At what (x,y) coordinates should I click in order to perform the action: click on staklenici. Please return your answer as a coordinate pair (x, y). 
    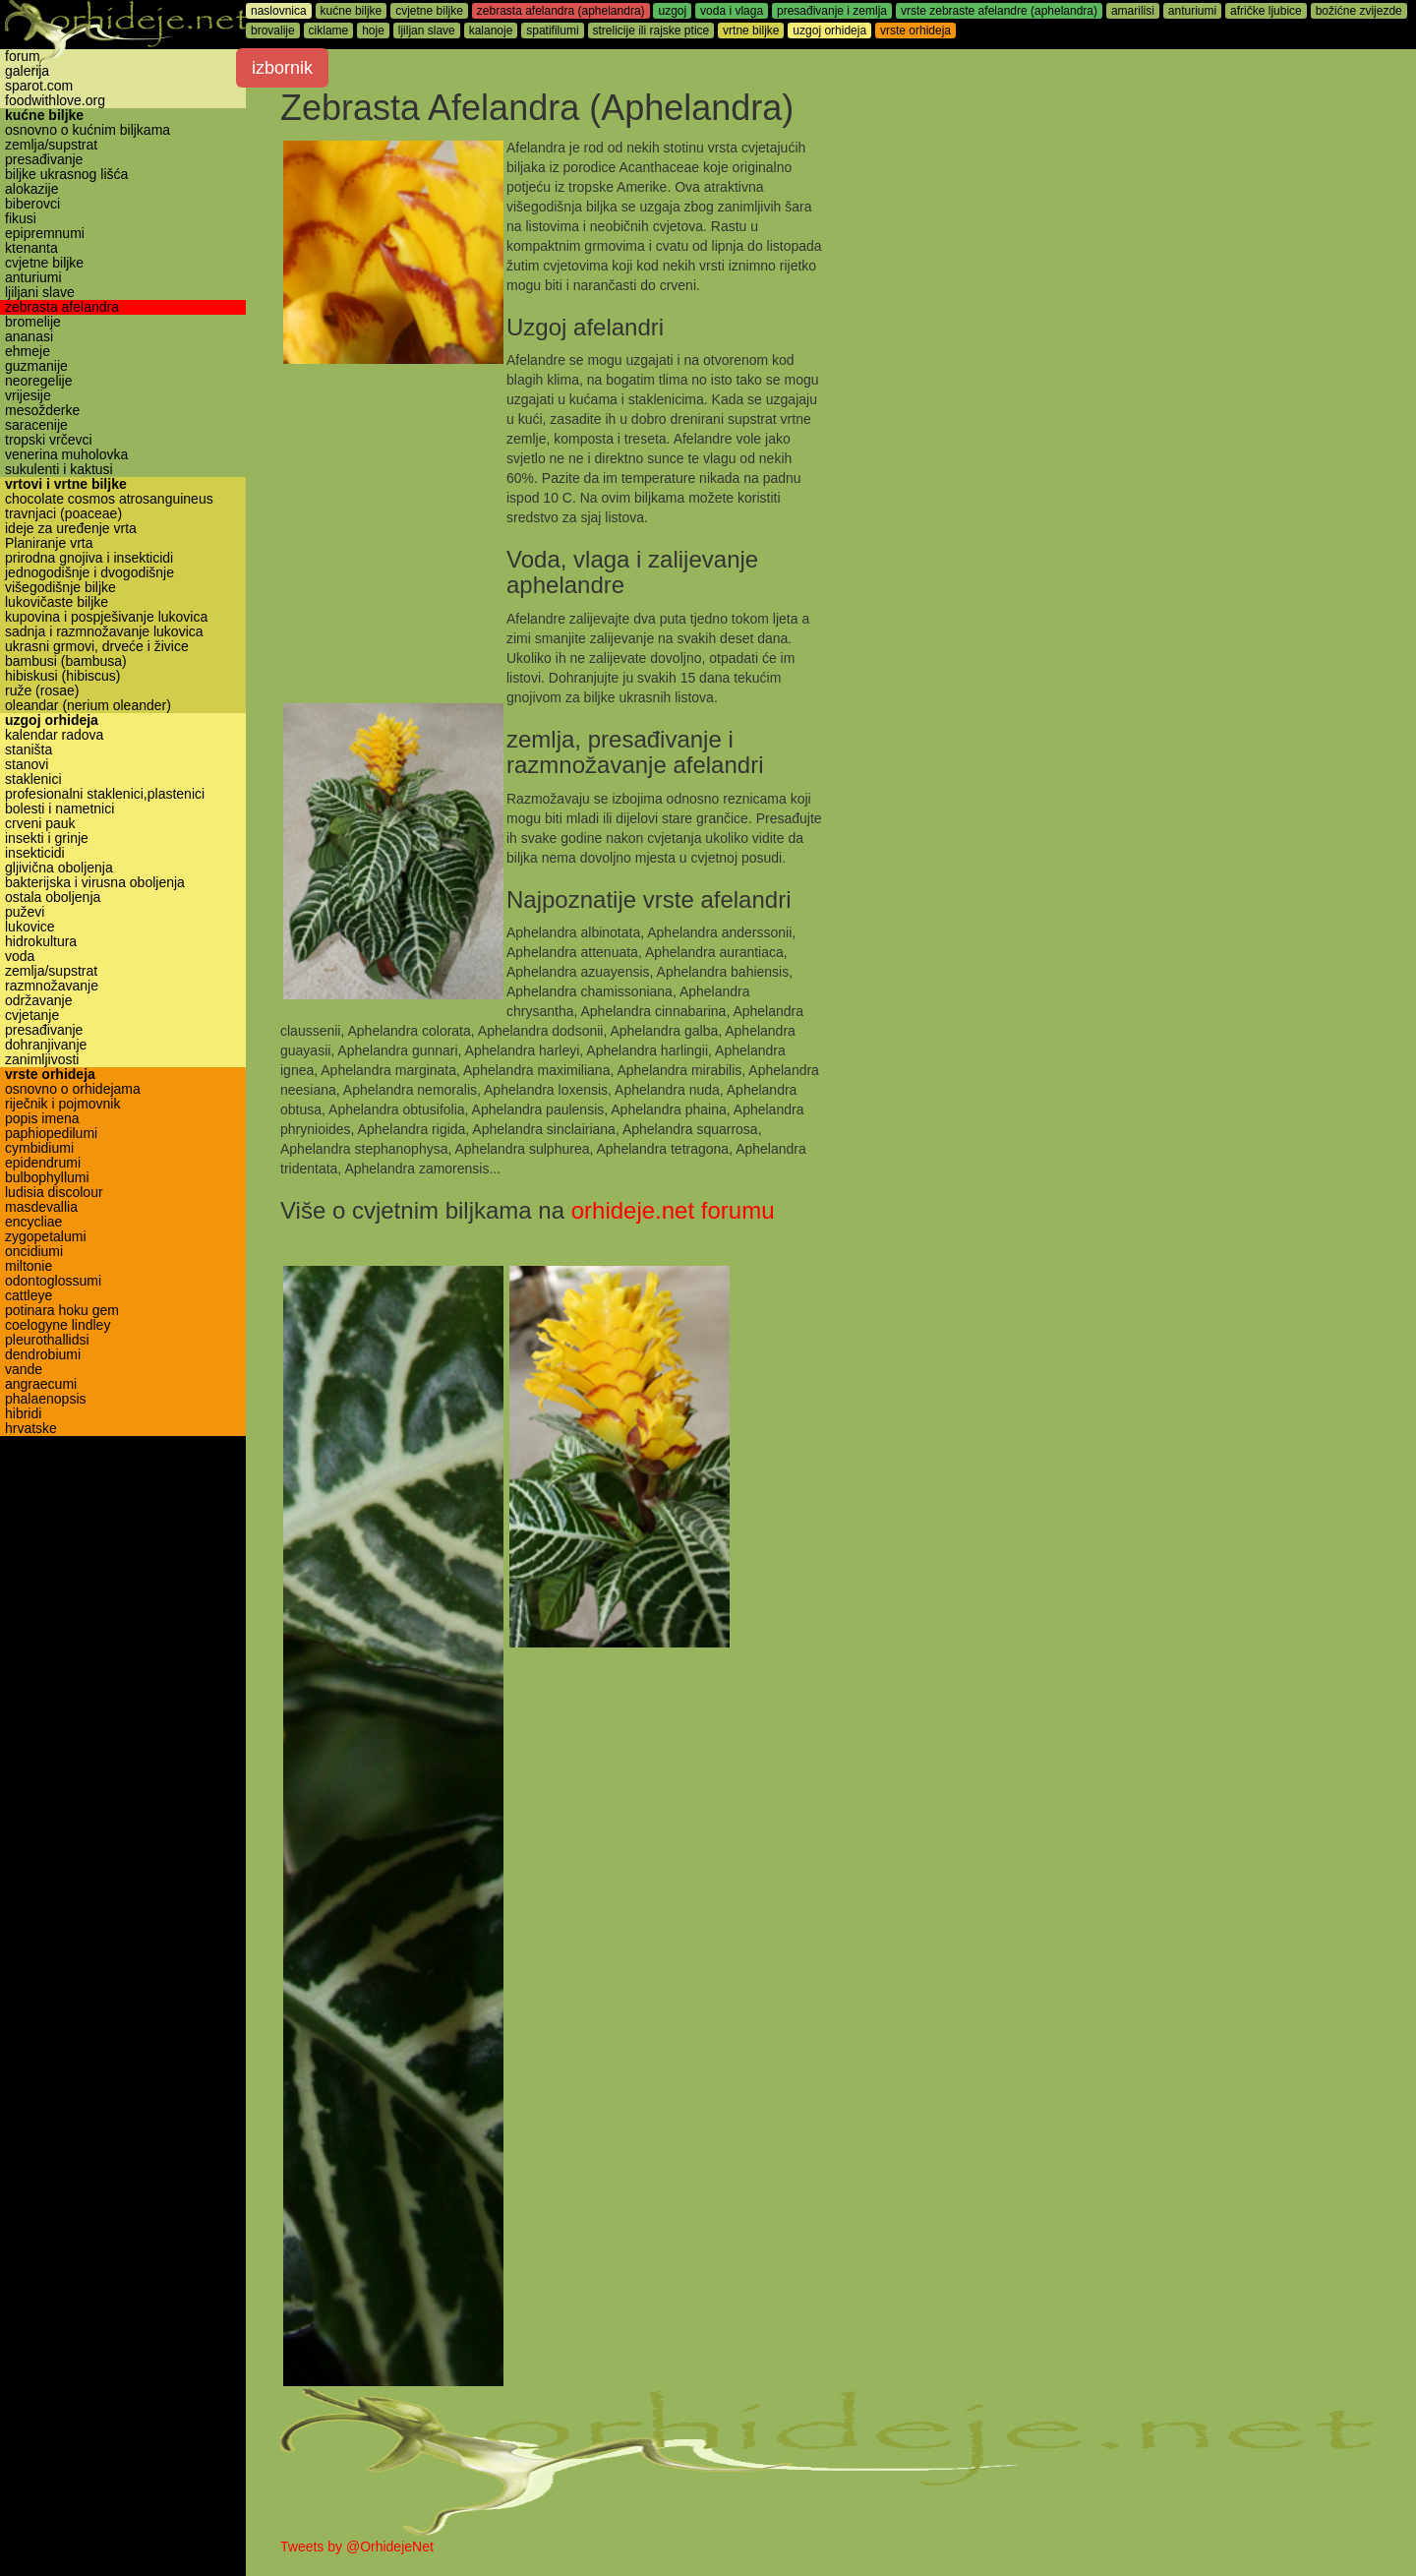
    Looking at the image, I should click on (33, 779).